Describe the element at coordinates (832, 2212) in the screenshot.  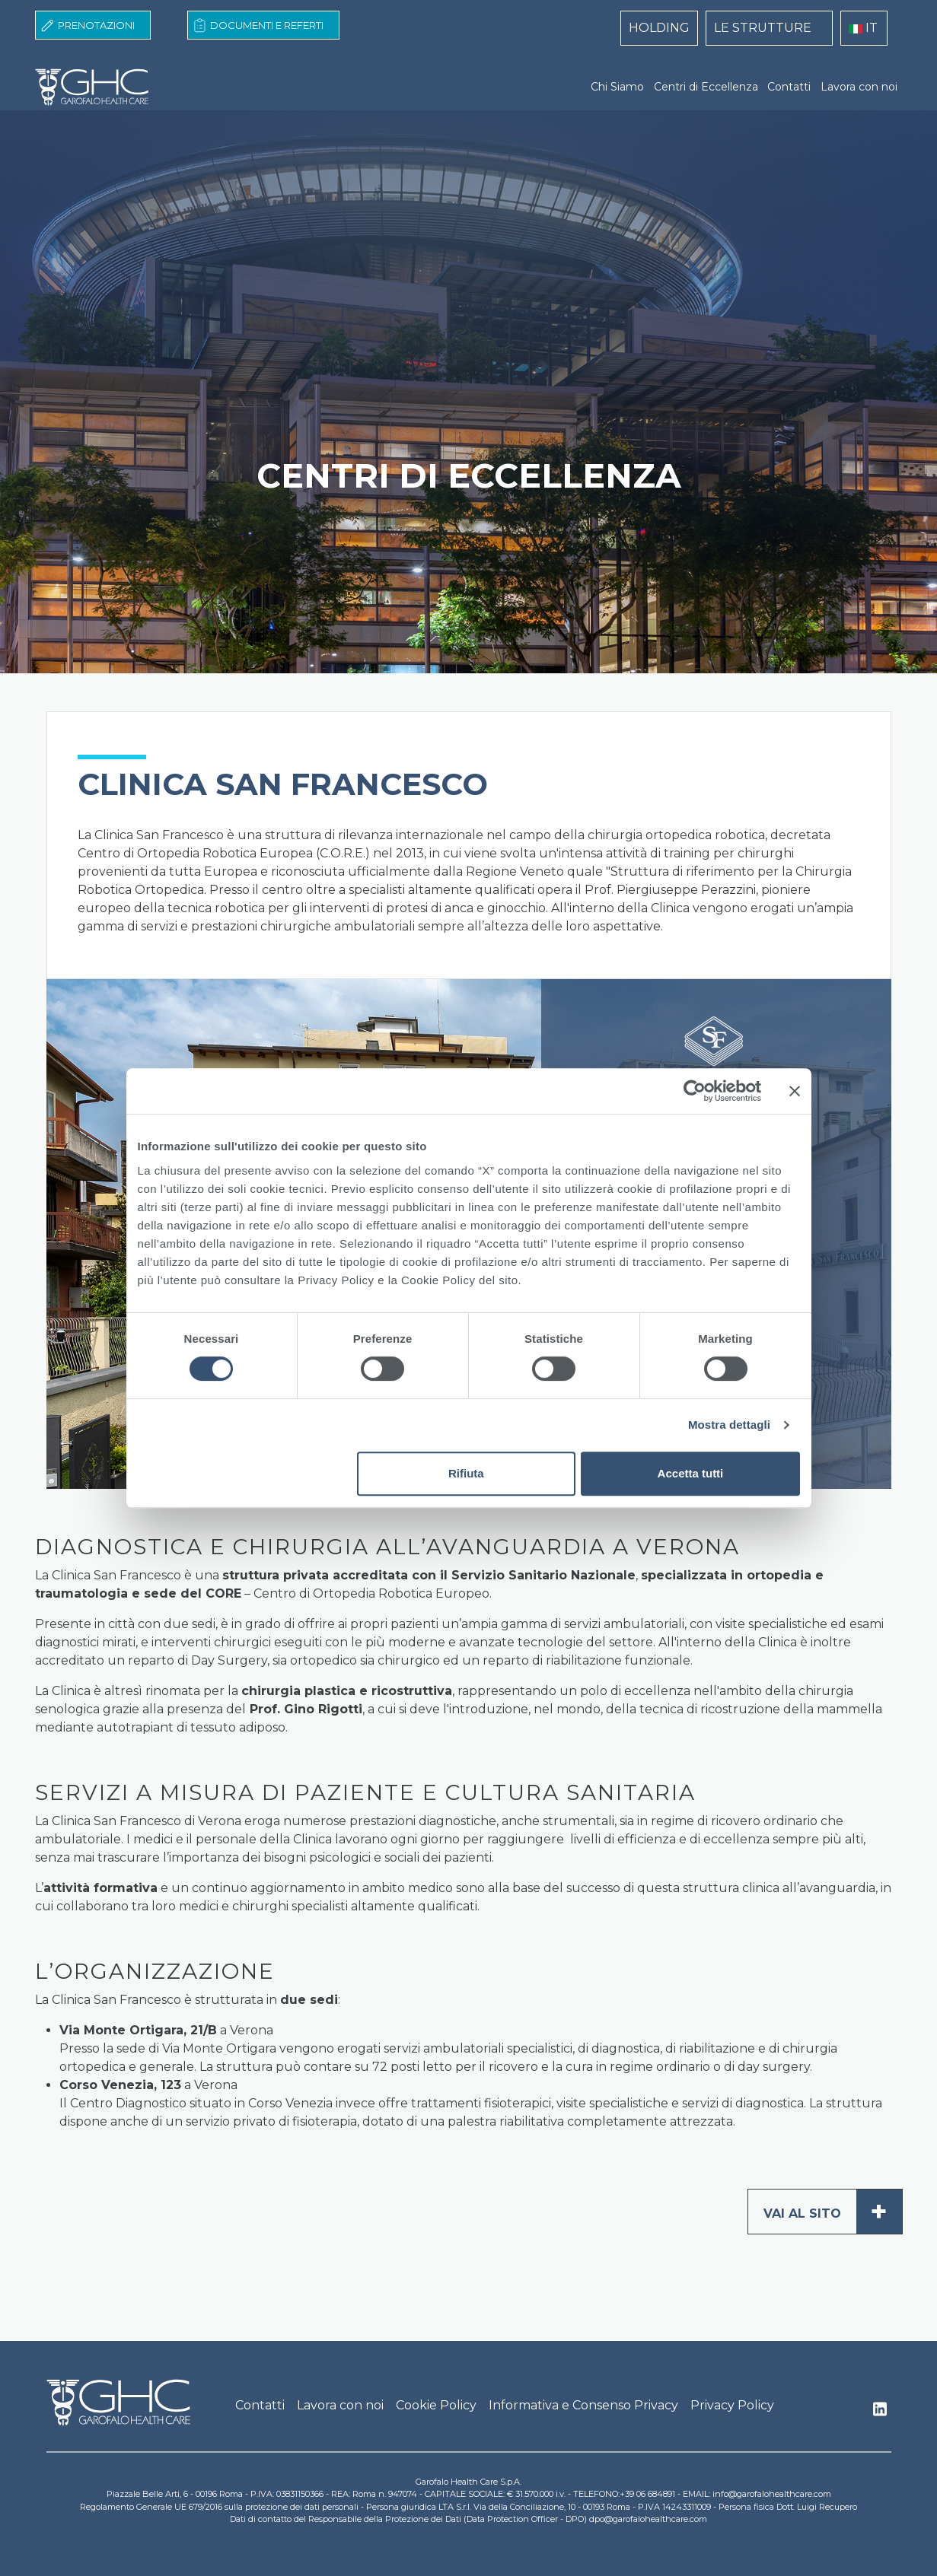
I see `Vai al sito` at that location.